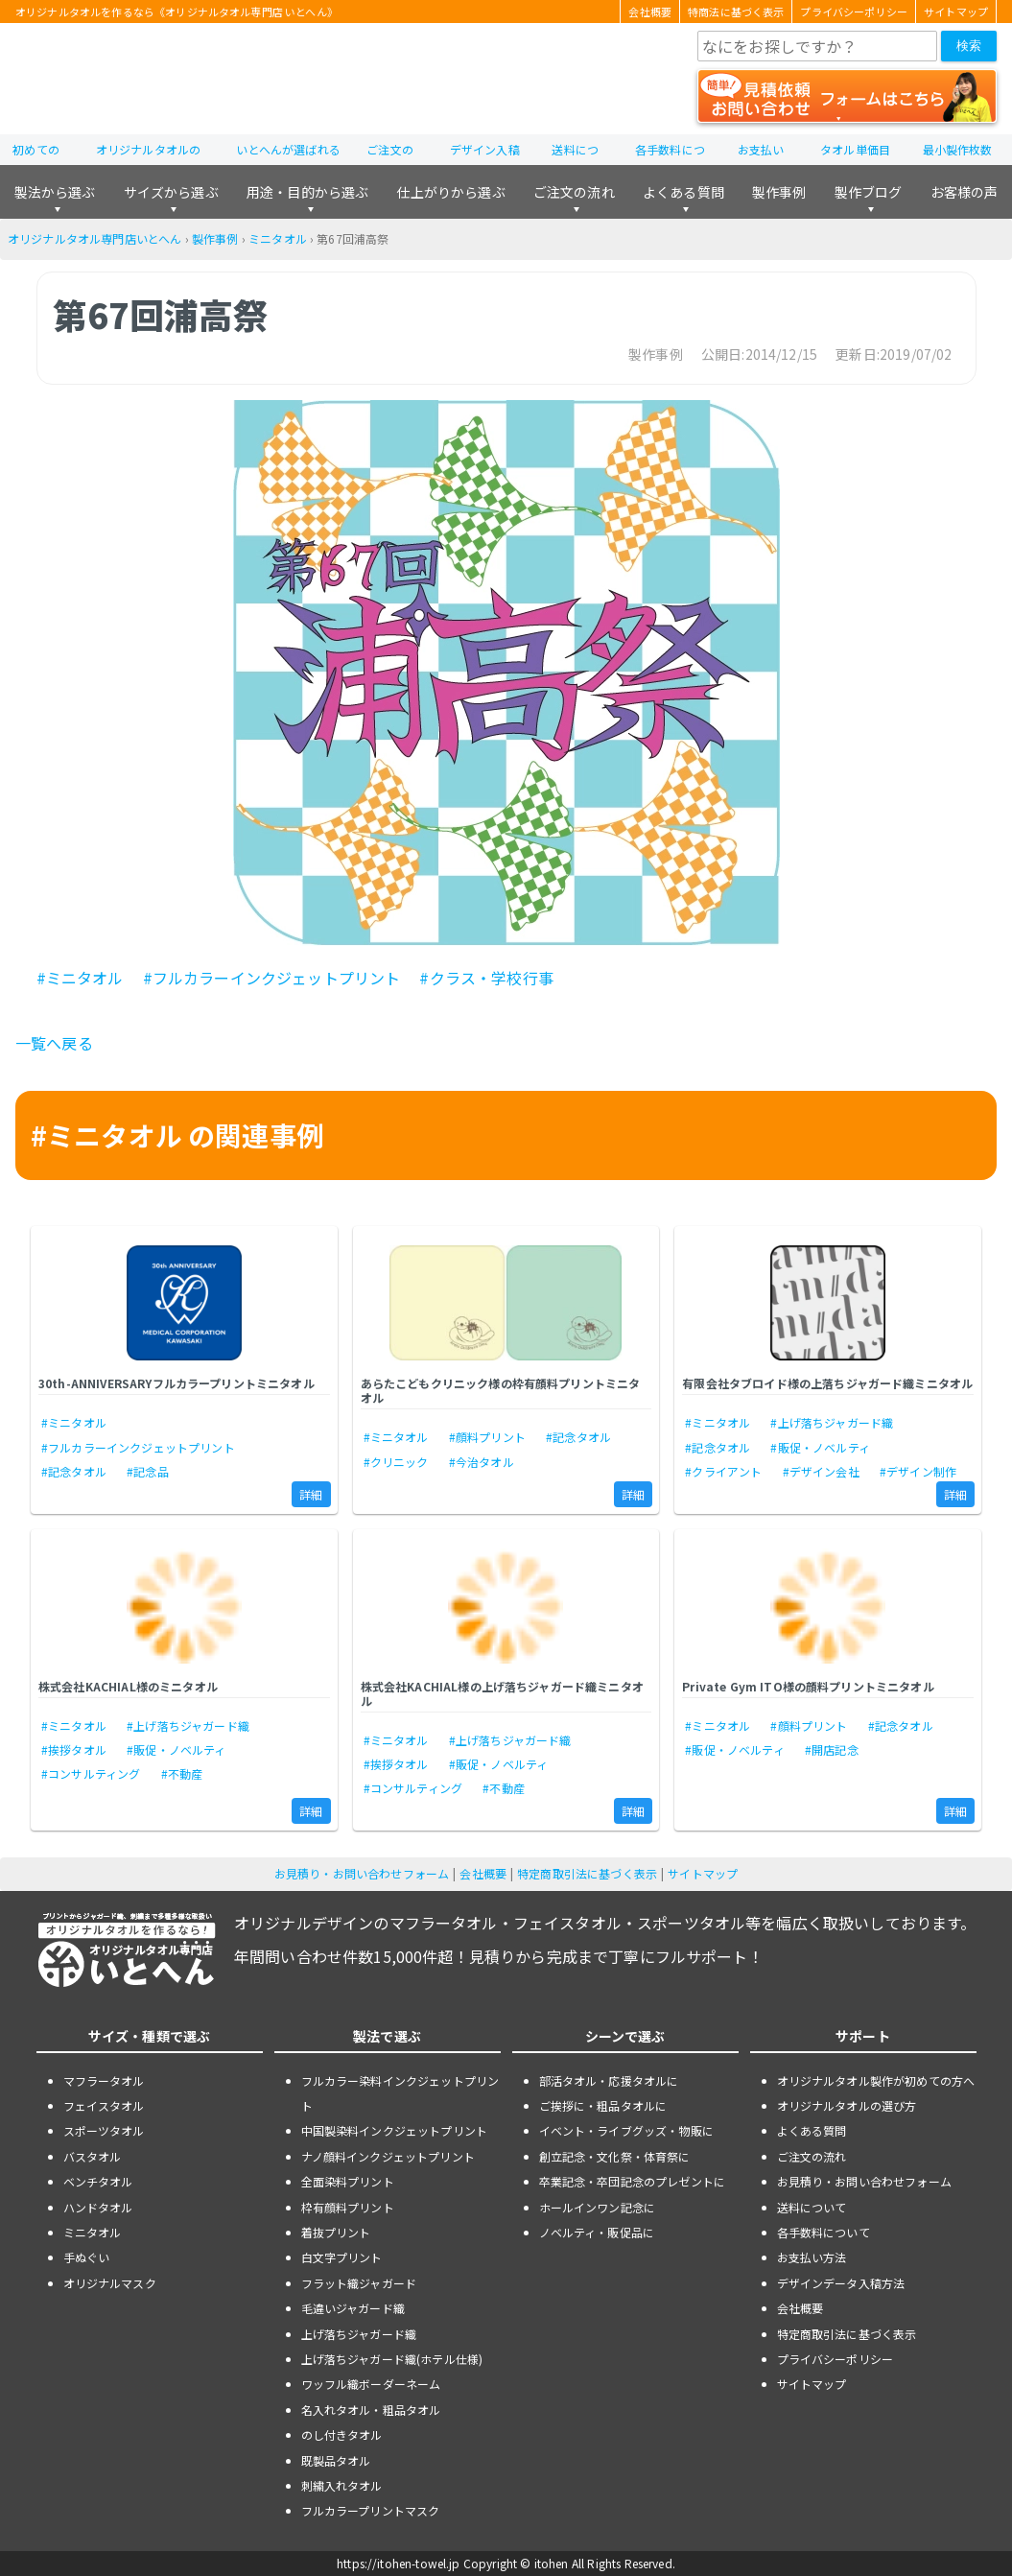 This screenshot has height=2576, width=1012. I want to click on ご挨拶に・粗品タオルに, so click(603, 2105).